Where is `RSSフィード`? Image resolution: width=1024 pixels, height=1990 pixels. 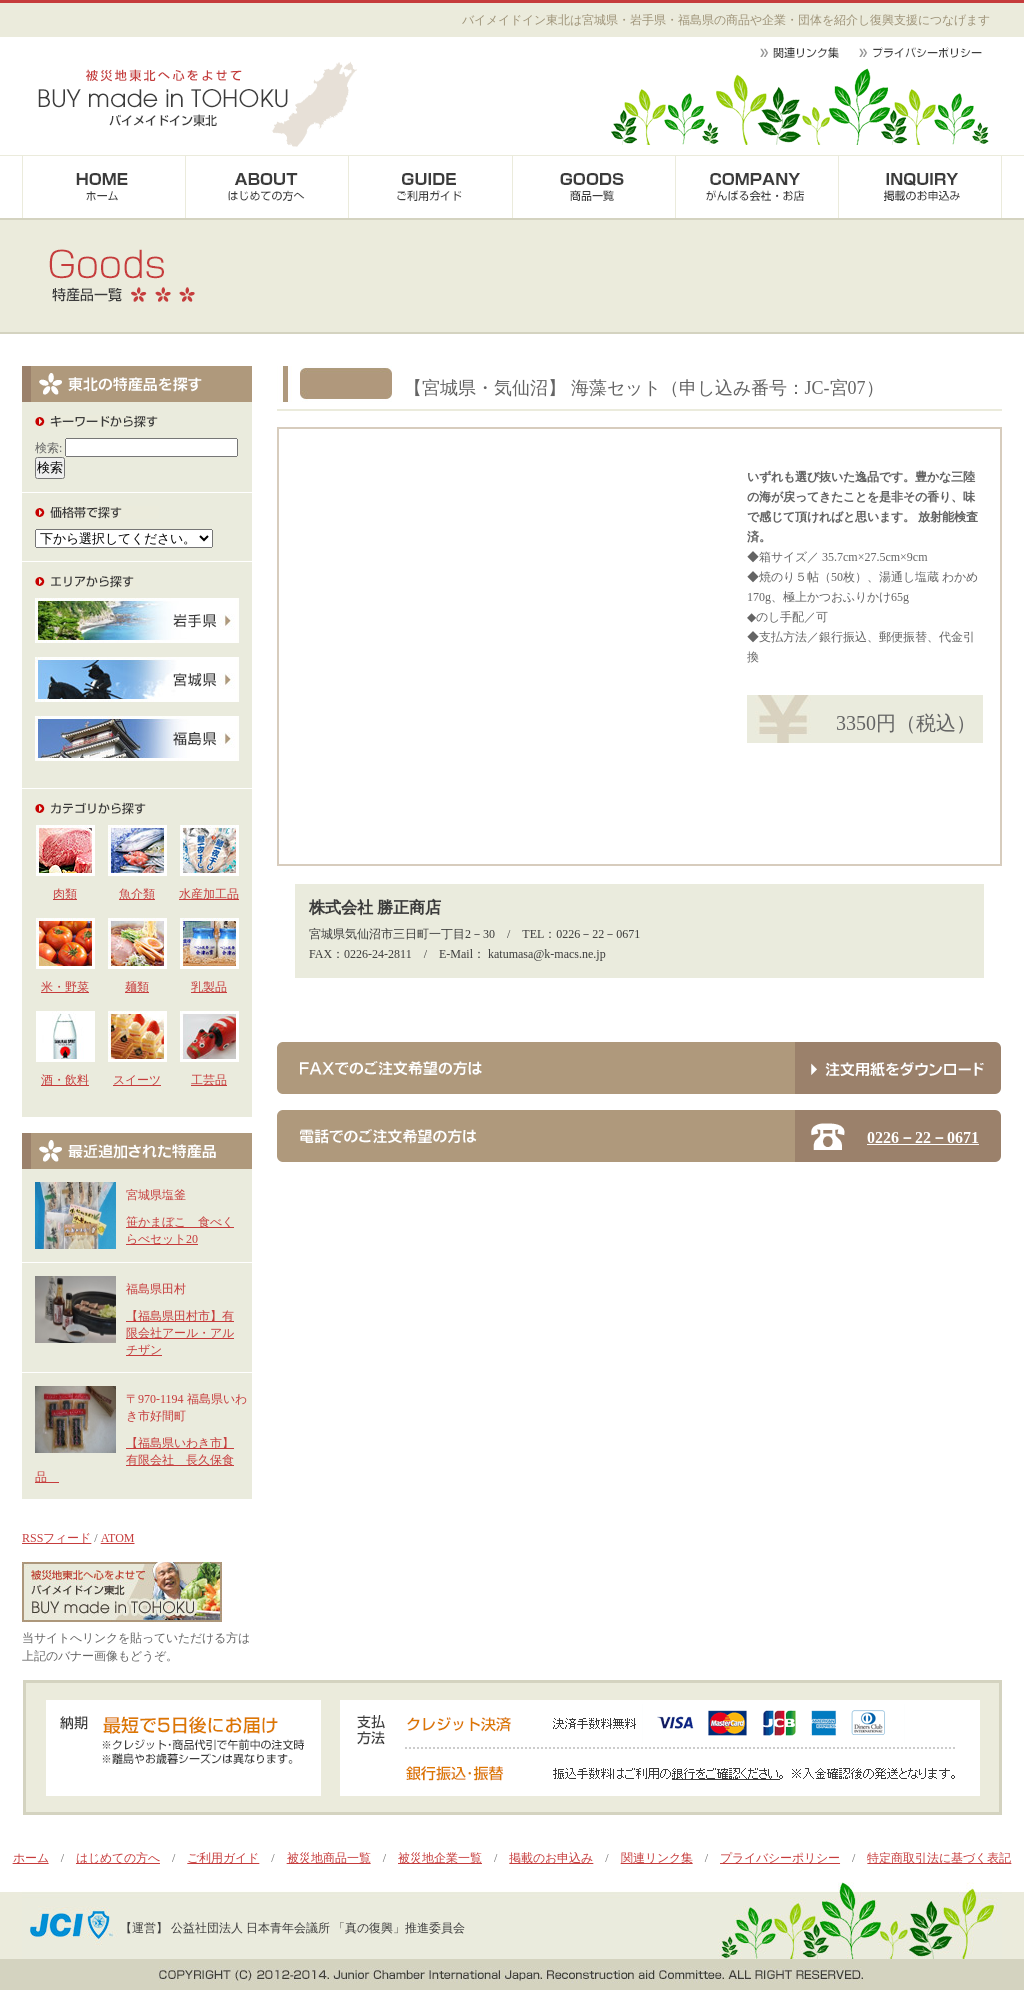 RSSフィード is located at coordinates (56, 1538).